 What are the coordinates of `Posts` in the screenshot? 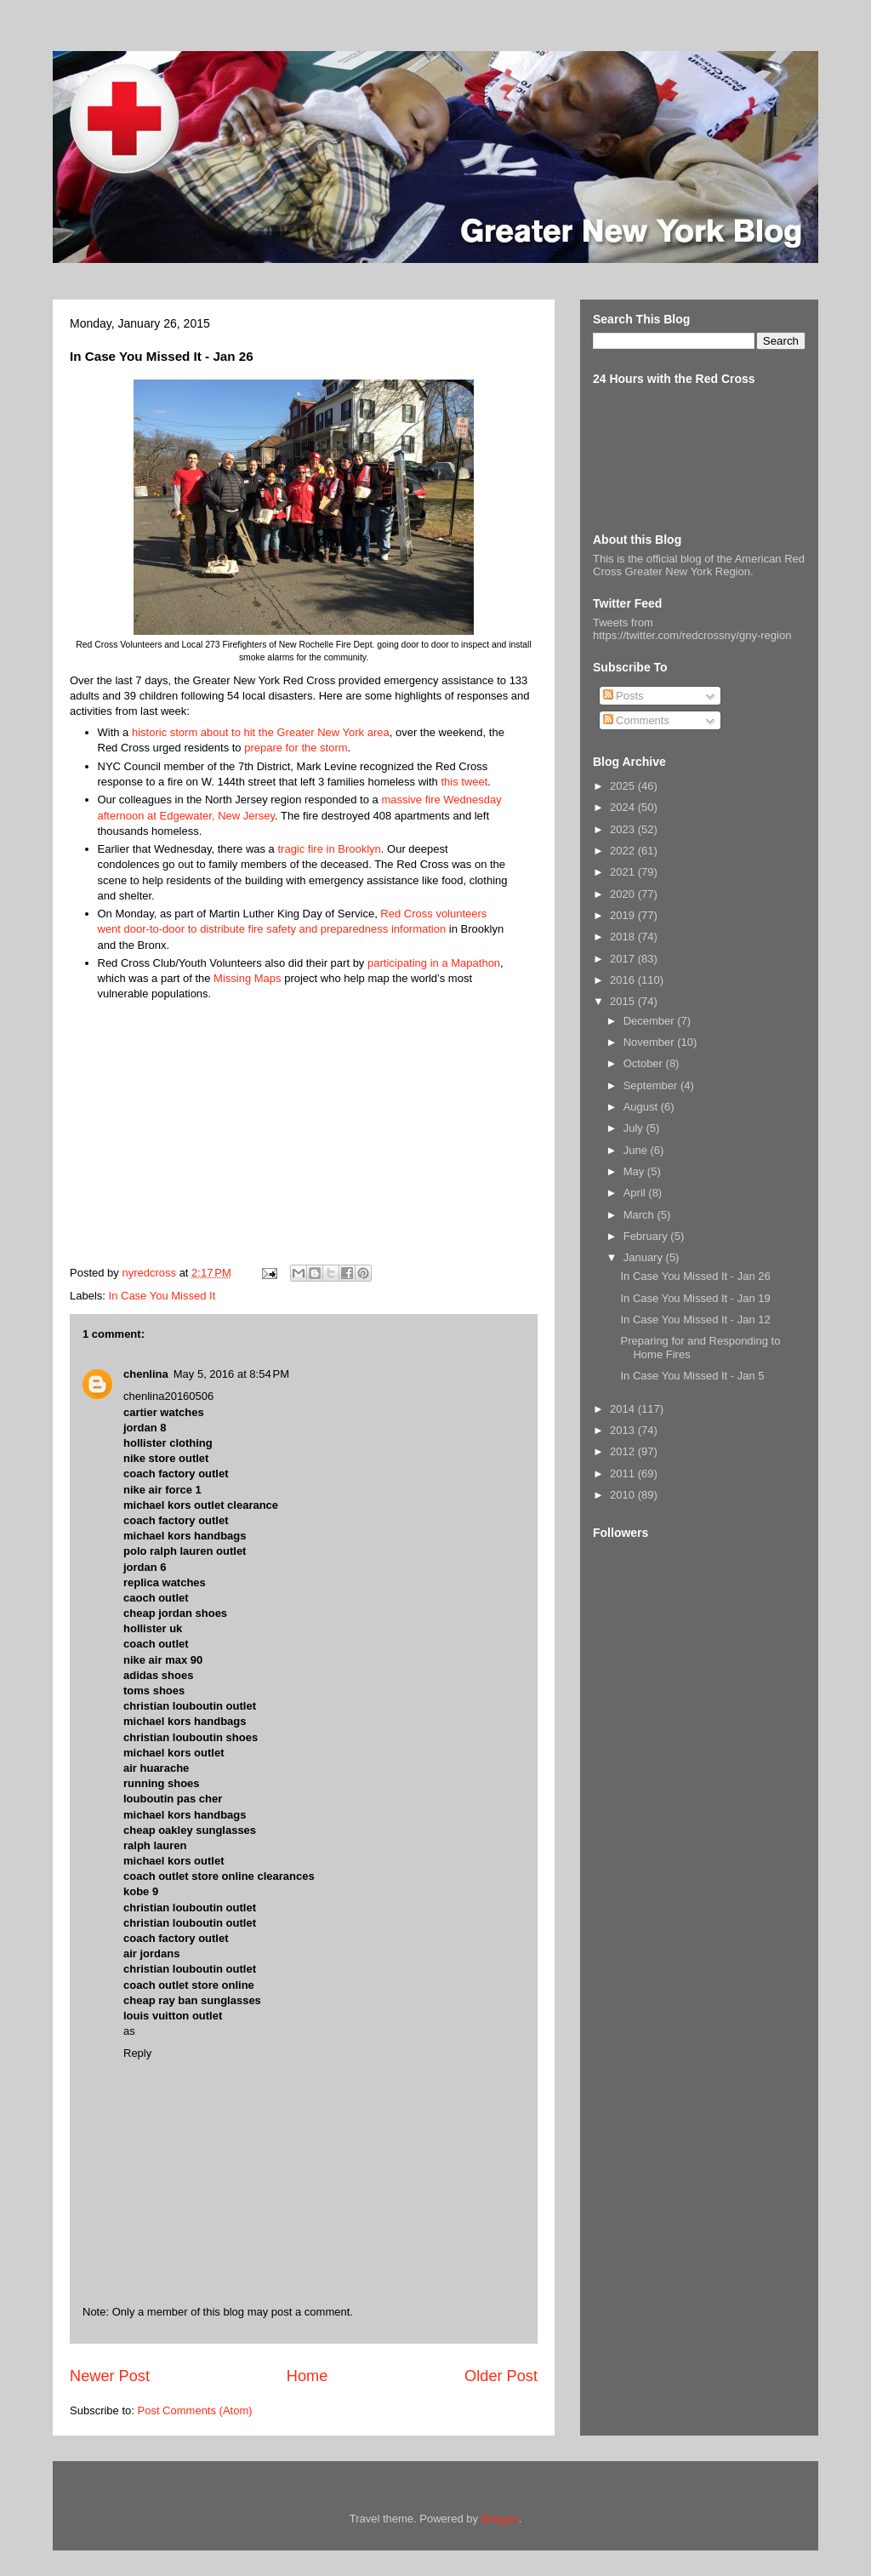 It's located at (623, 695).